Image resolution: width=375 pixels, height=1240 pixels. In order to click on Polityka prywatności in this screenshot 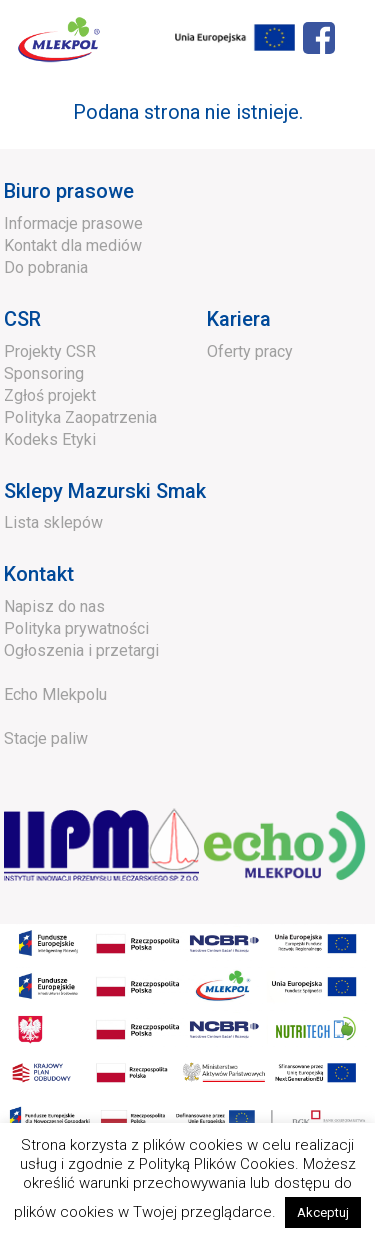, I will do `click(76, 628)`.